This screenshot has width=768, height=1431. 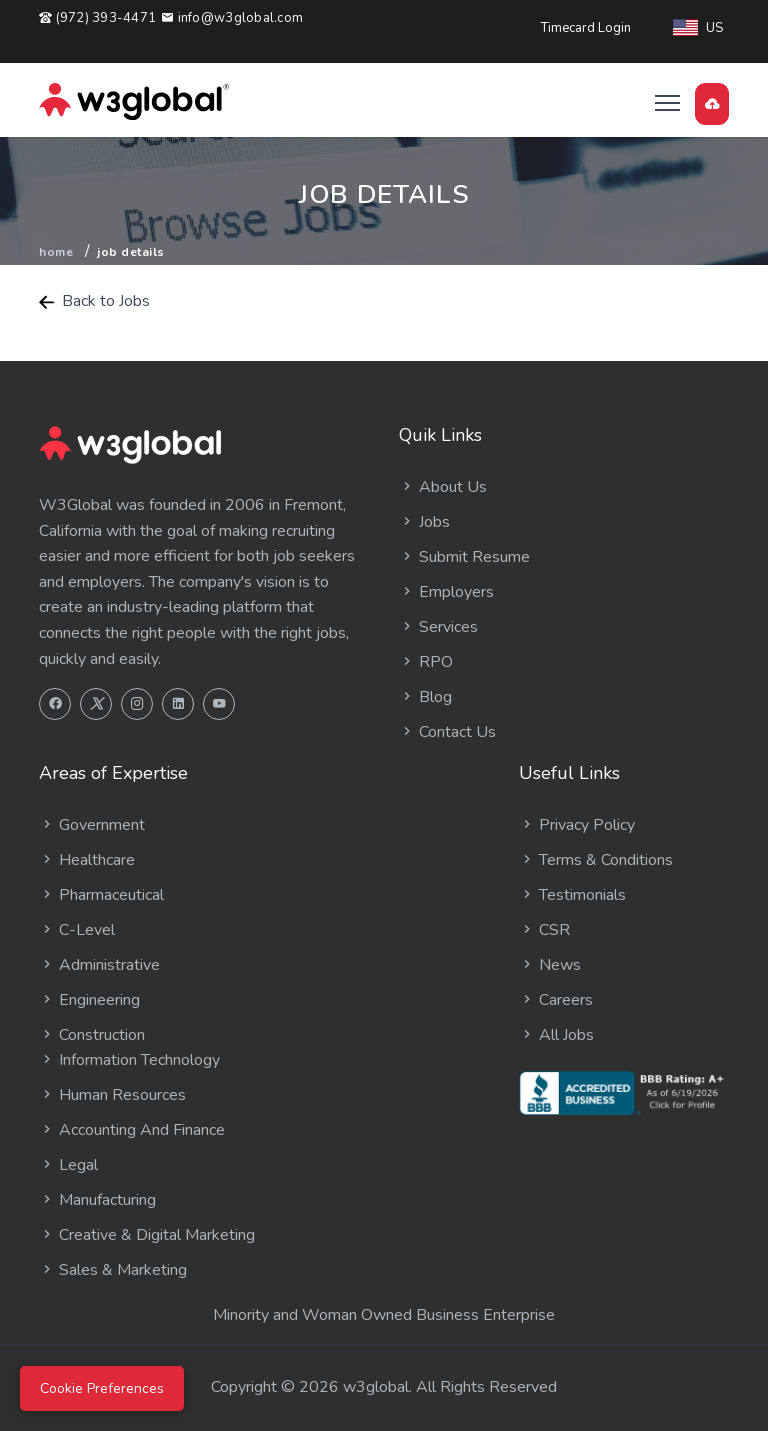 I want to click on Human Resources, so click(x=112, y=1095).